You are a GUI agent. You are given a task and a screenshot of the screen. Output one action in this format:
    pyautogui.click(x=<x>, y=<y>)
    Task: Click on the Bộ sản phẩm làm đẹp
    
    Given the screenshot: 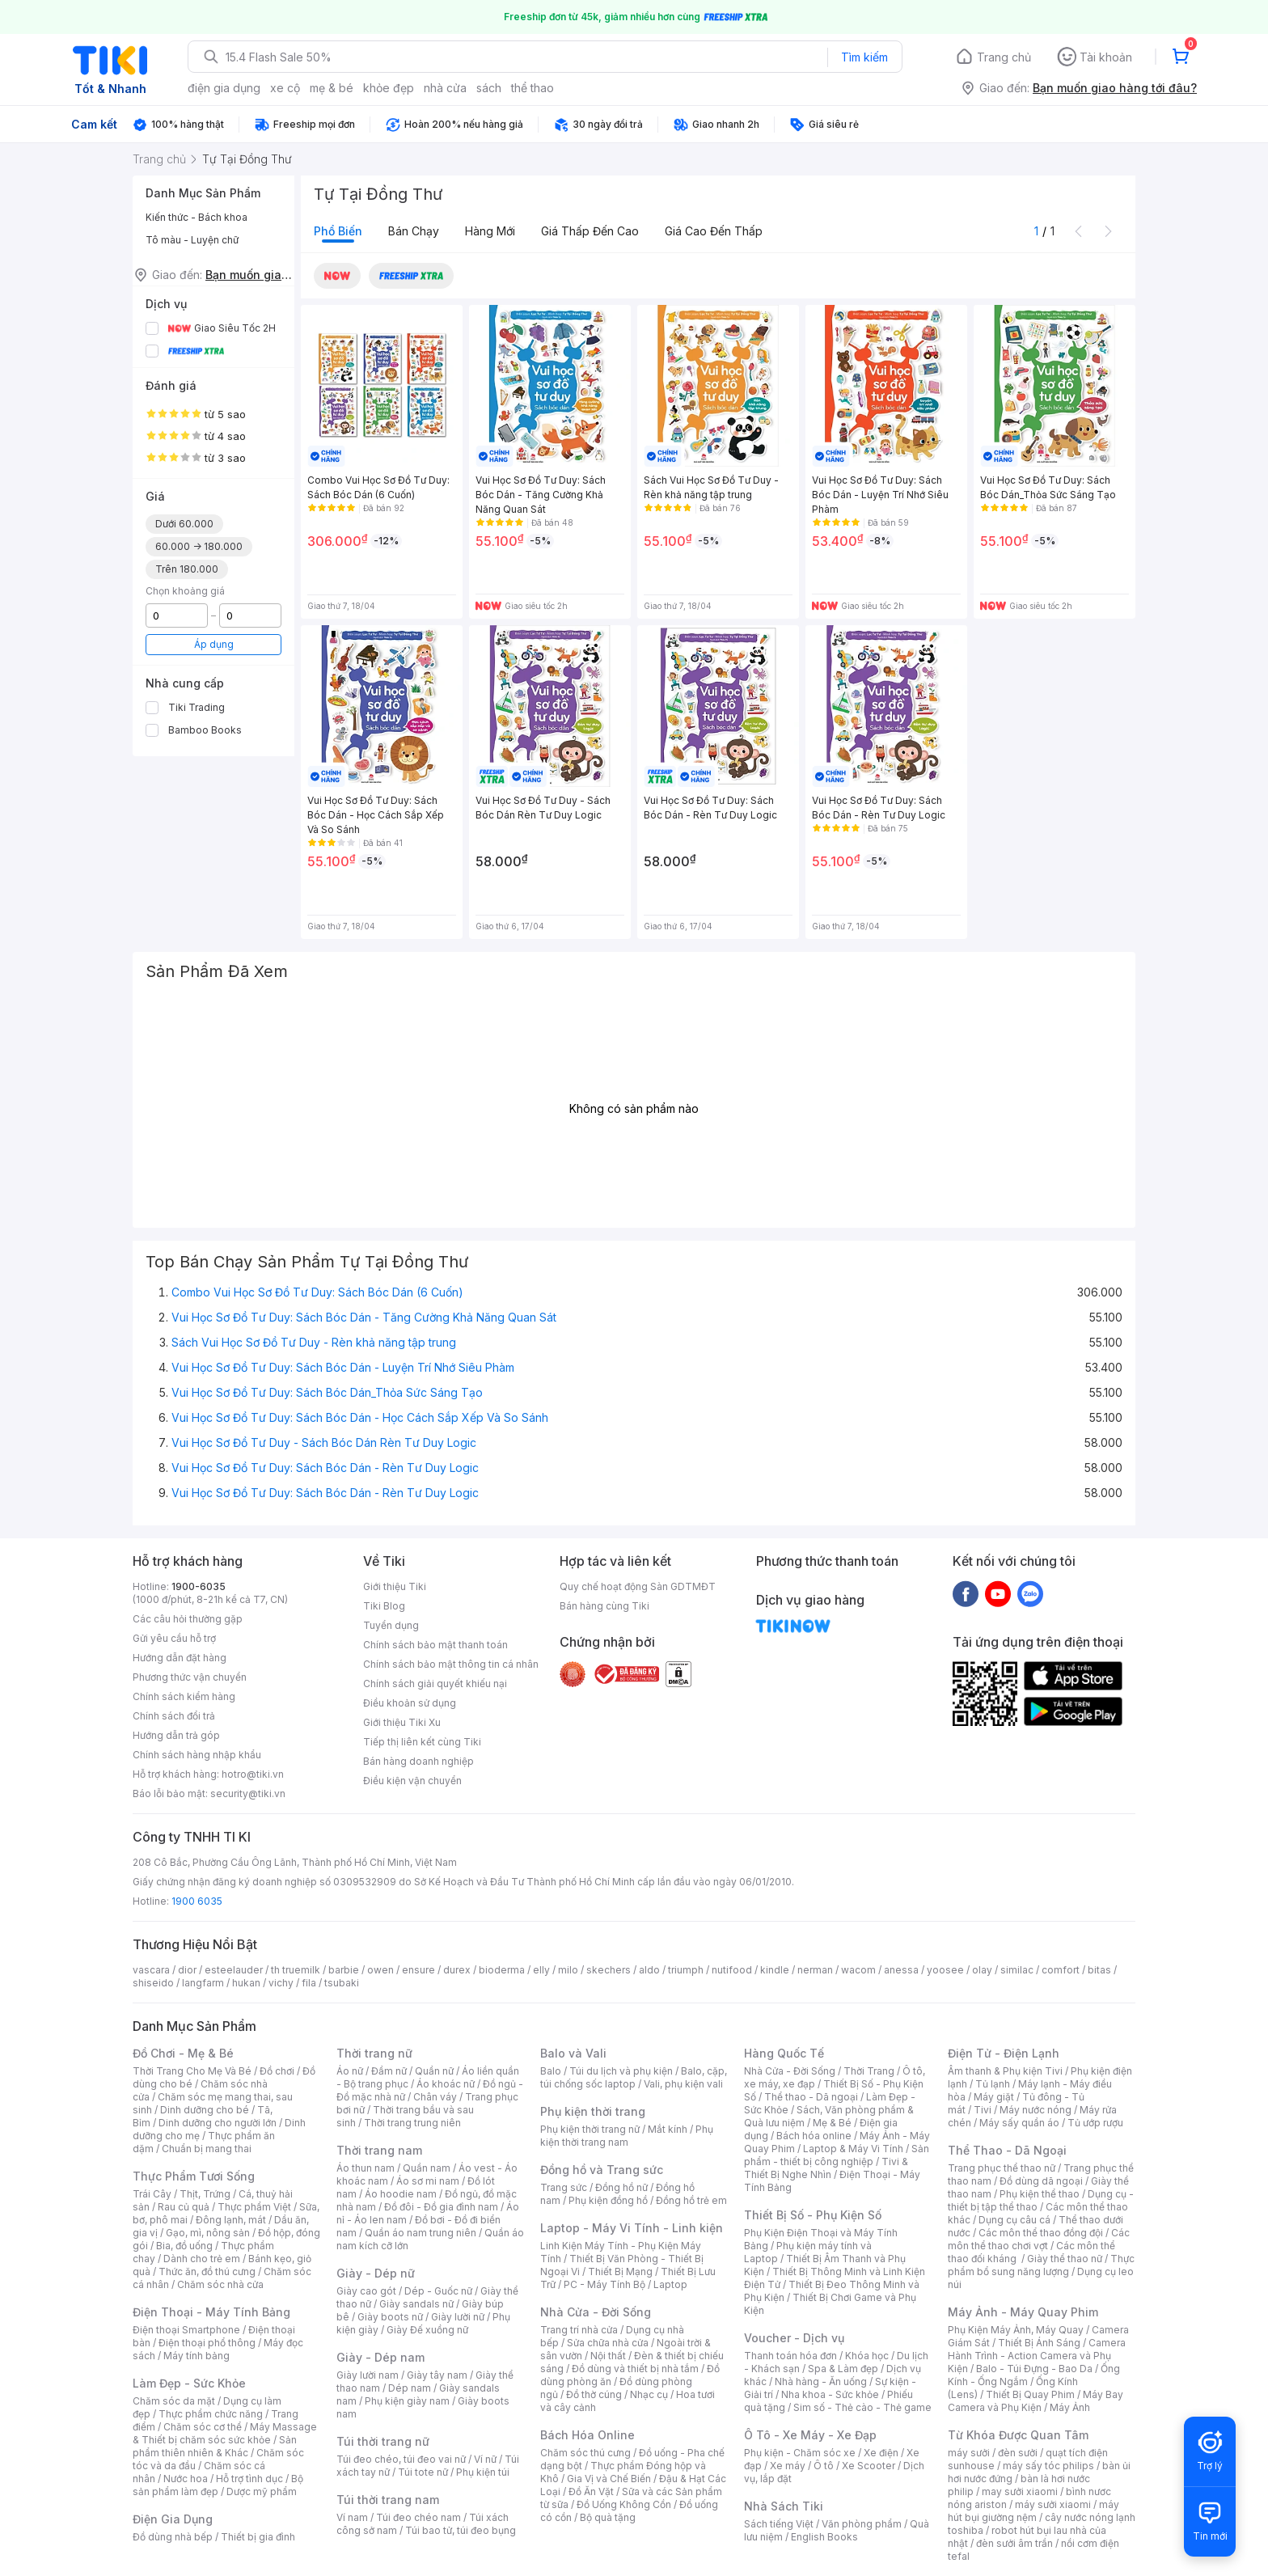 What is the action you would take?
    pyautogui.click(x=218, y=2485)
    